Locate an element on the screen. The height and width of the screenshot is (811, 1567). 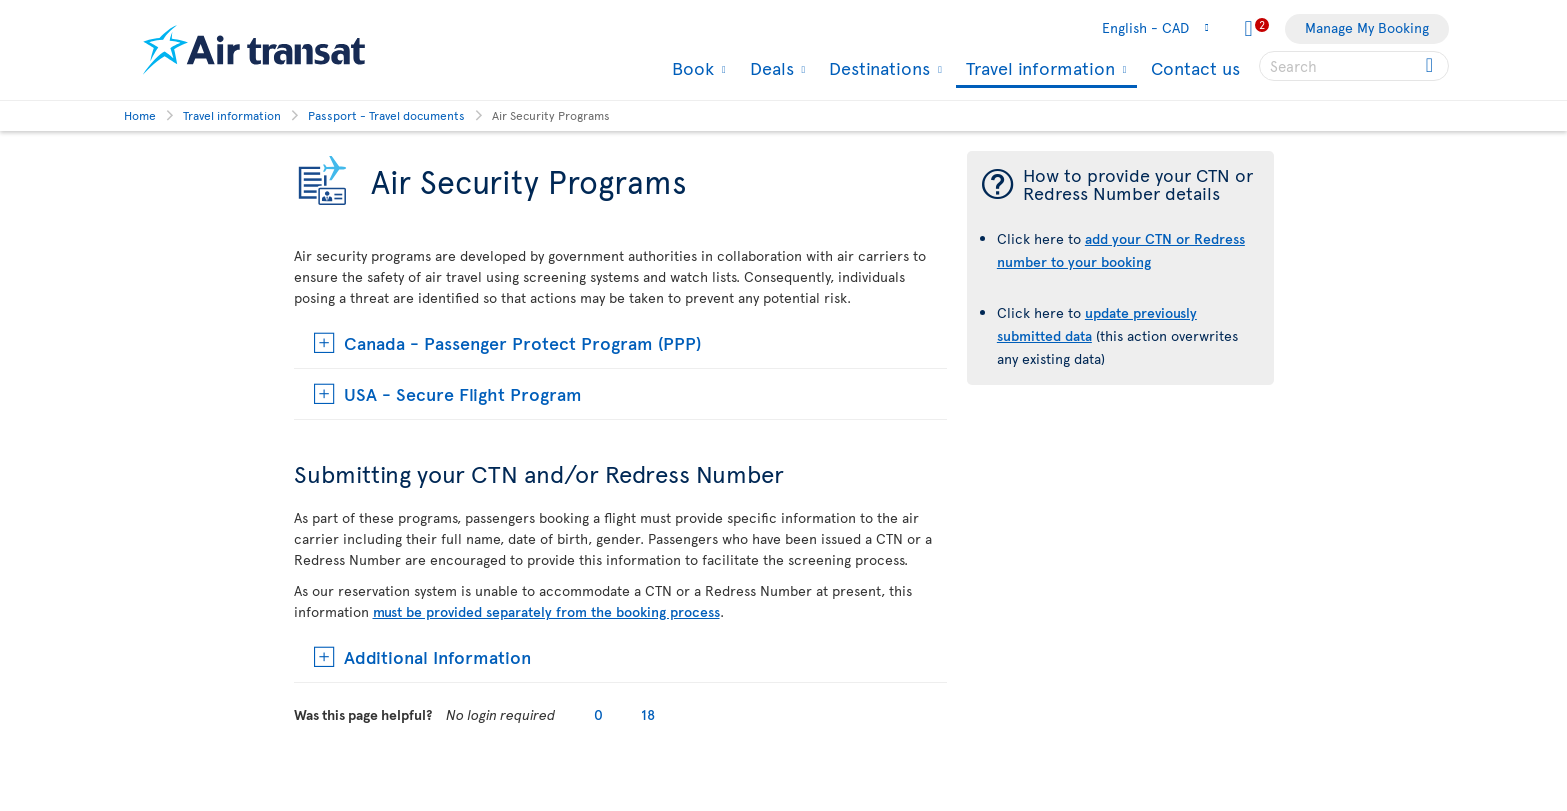
Travel information is located at coordinates (1038, 69).